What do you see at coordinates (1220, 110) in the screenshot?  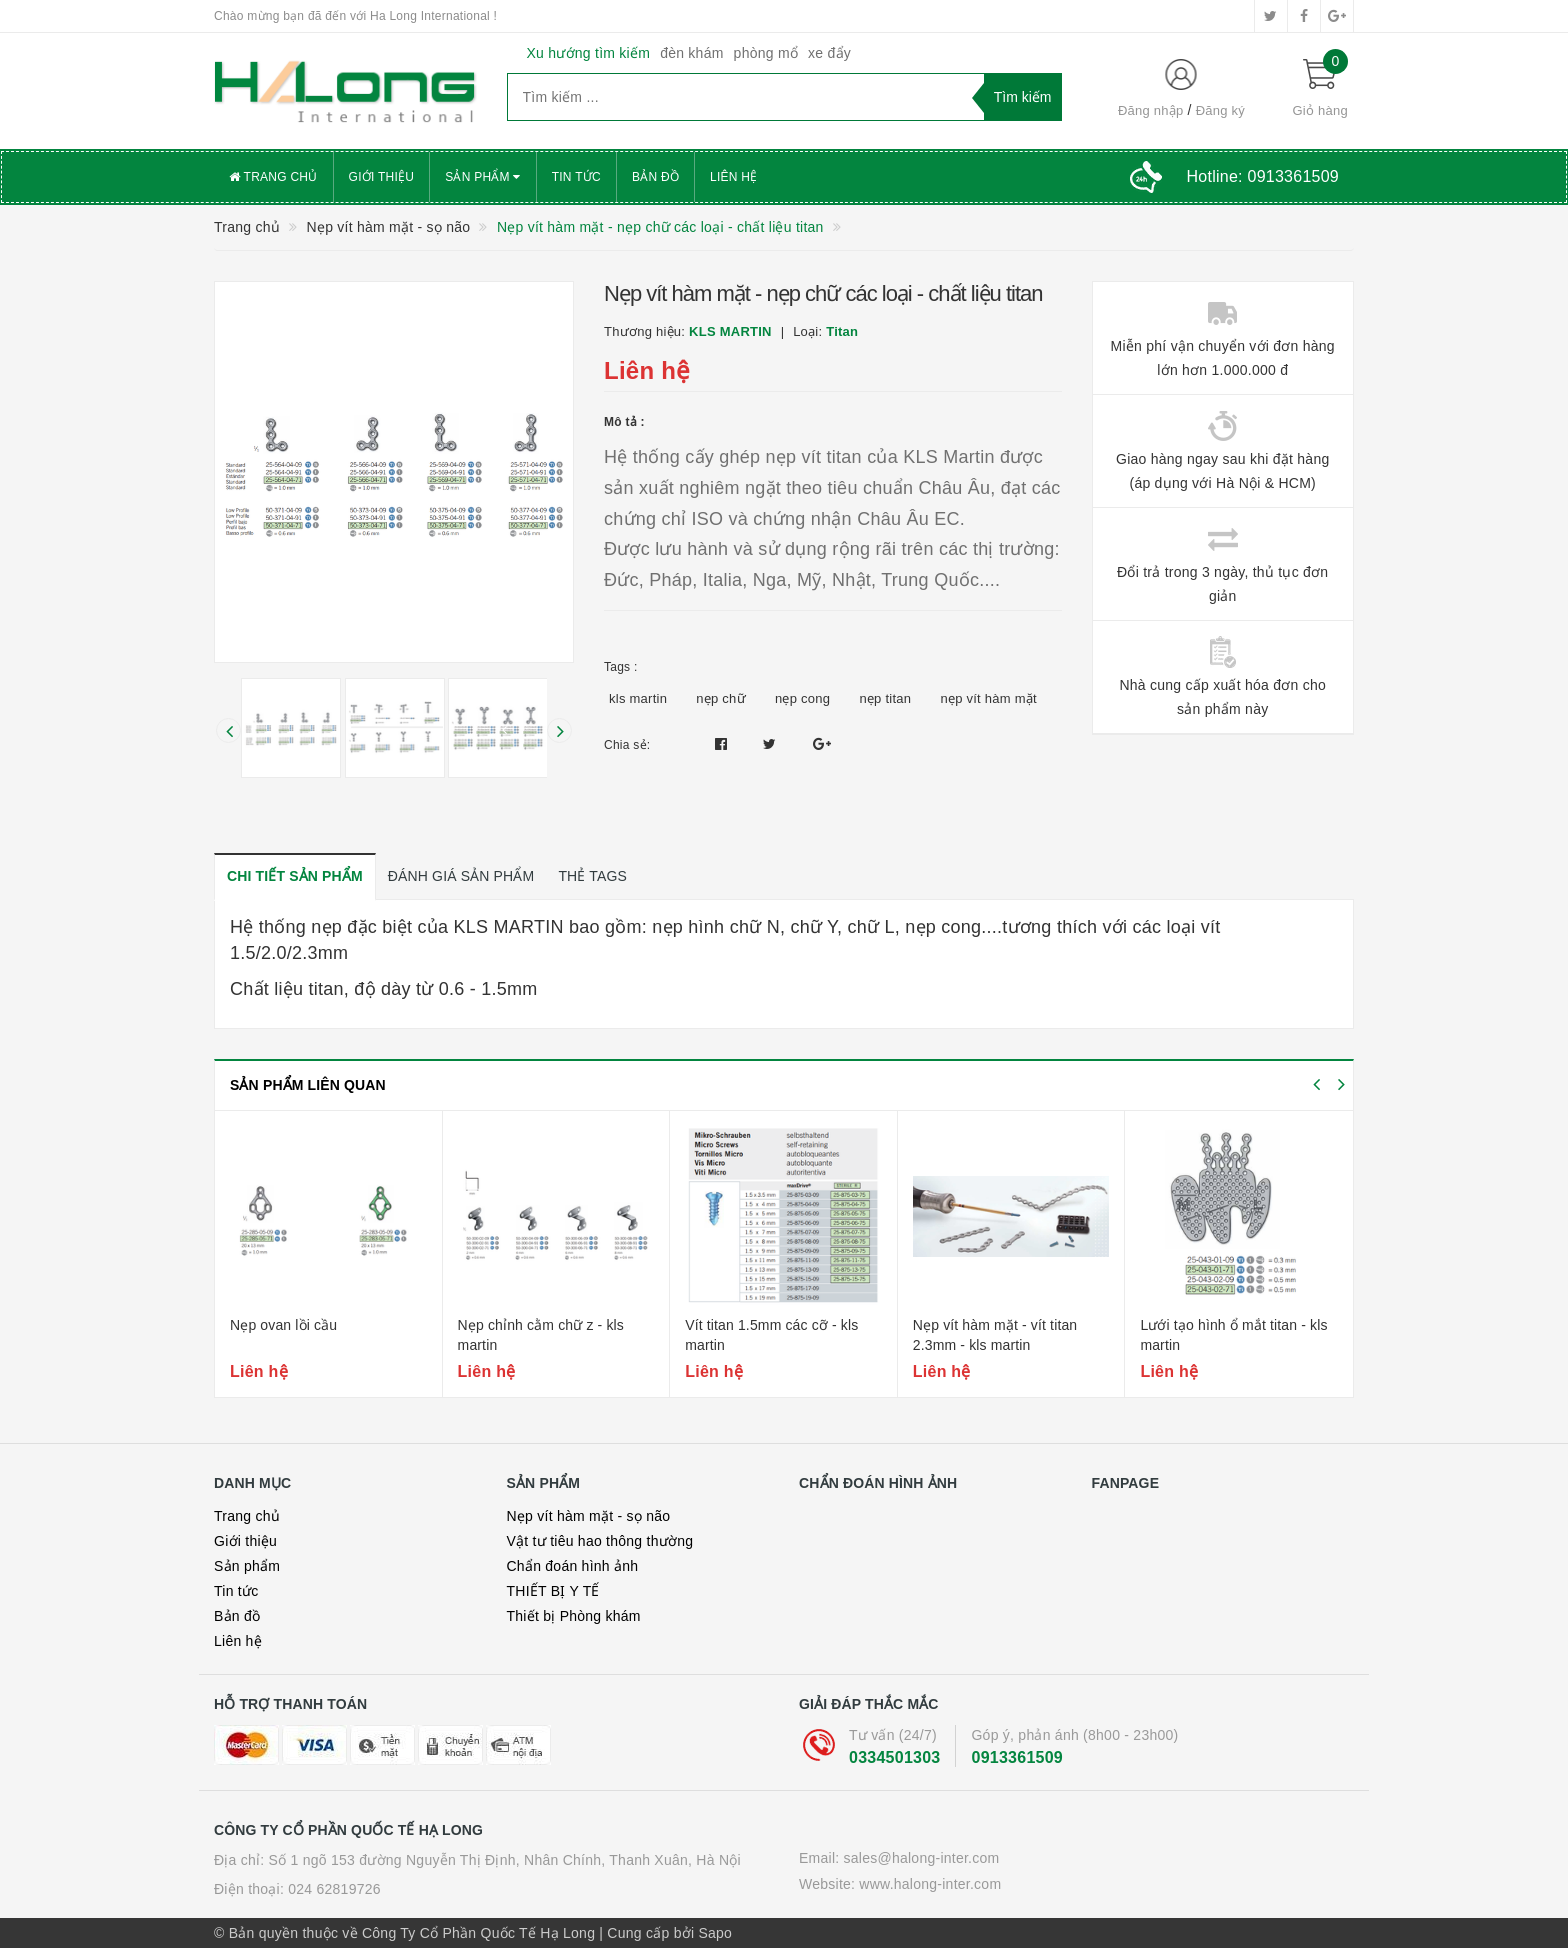 I see `Đăng ký` at bounding box center [1220, 110].